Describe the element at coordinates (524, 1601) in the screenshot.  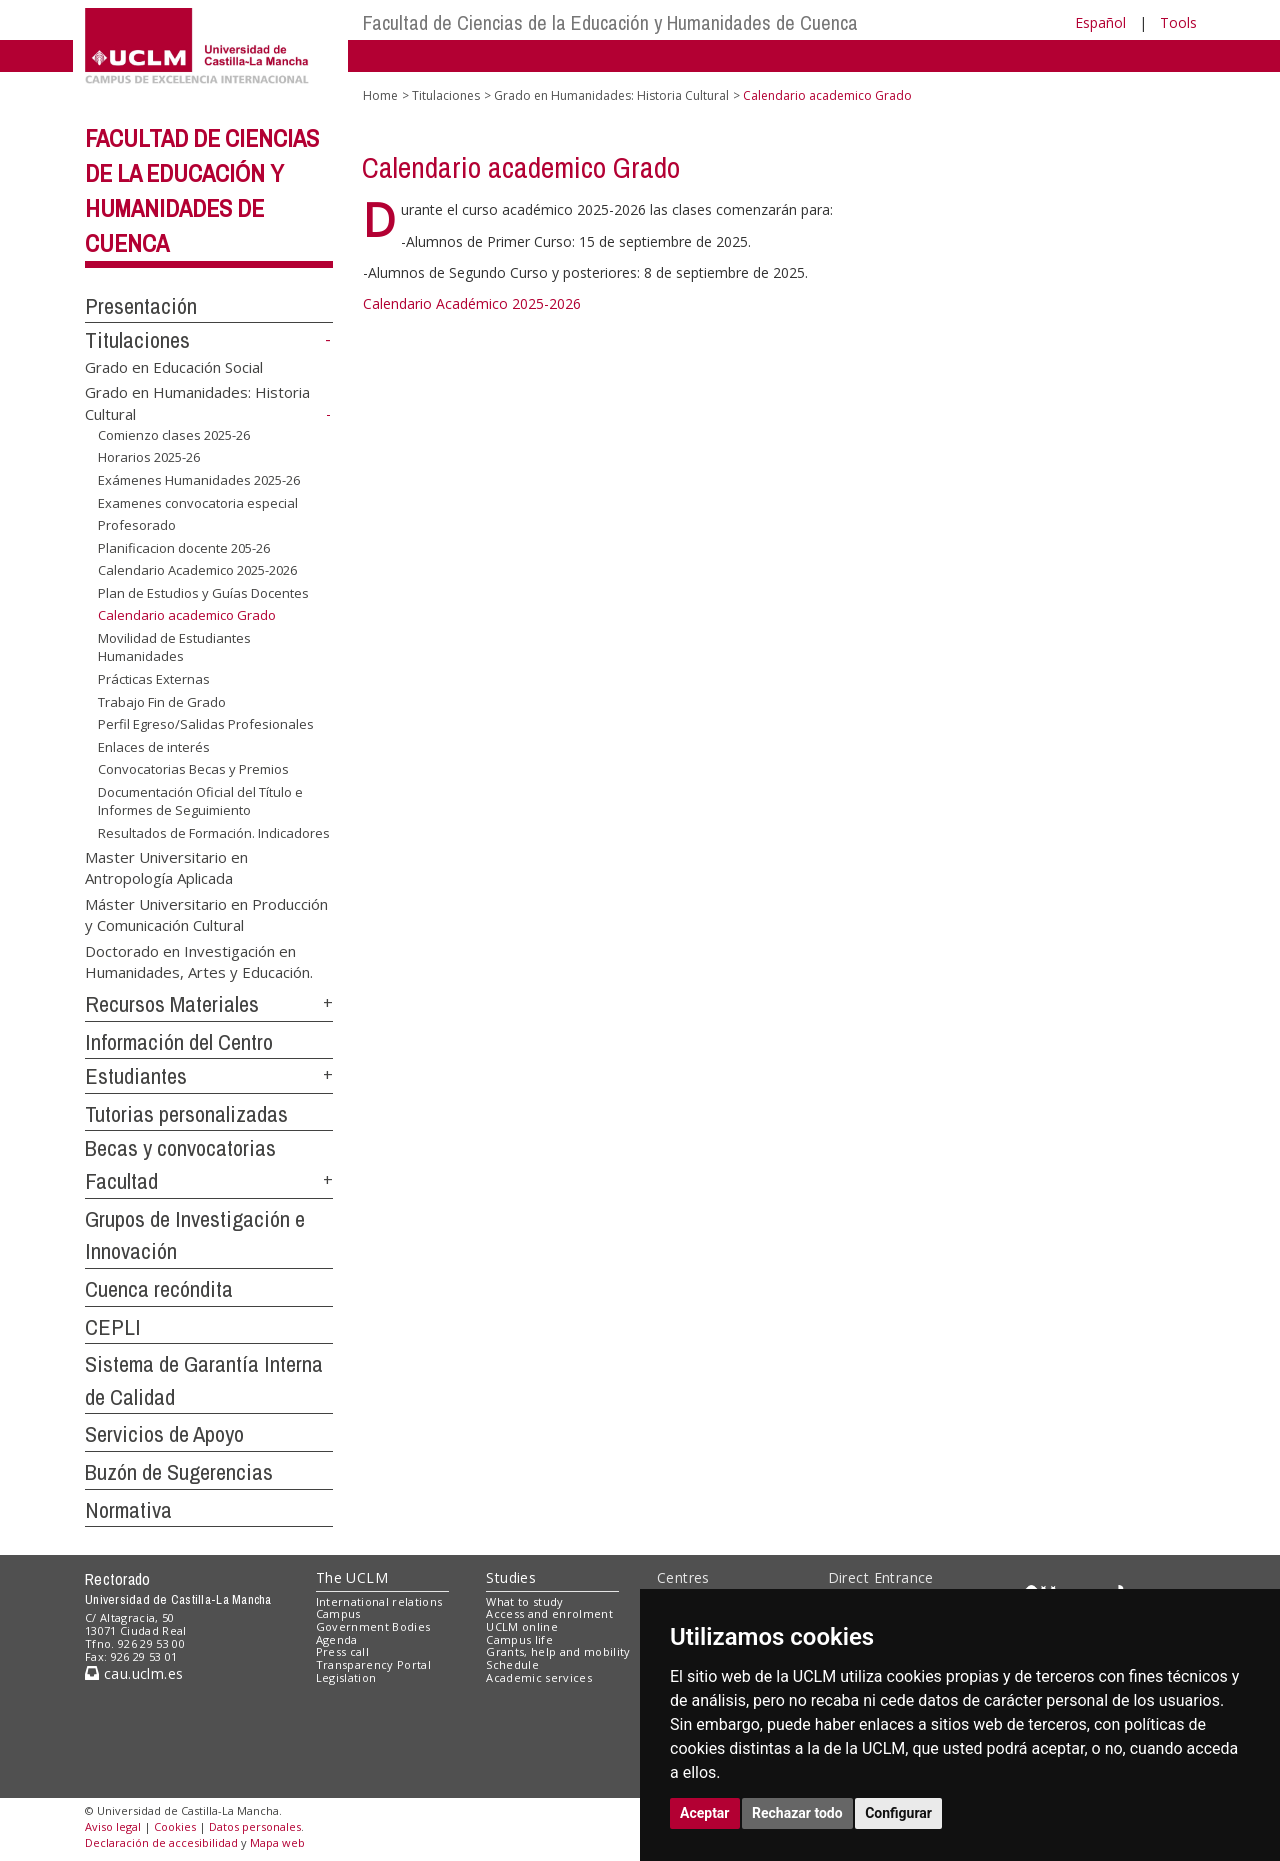
I see `What to study` at that location.